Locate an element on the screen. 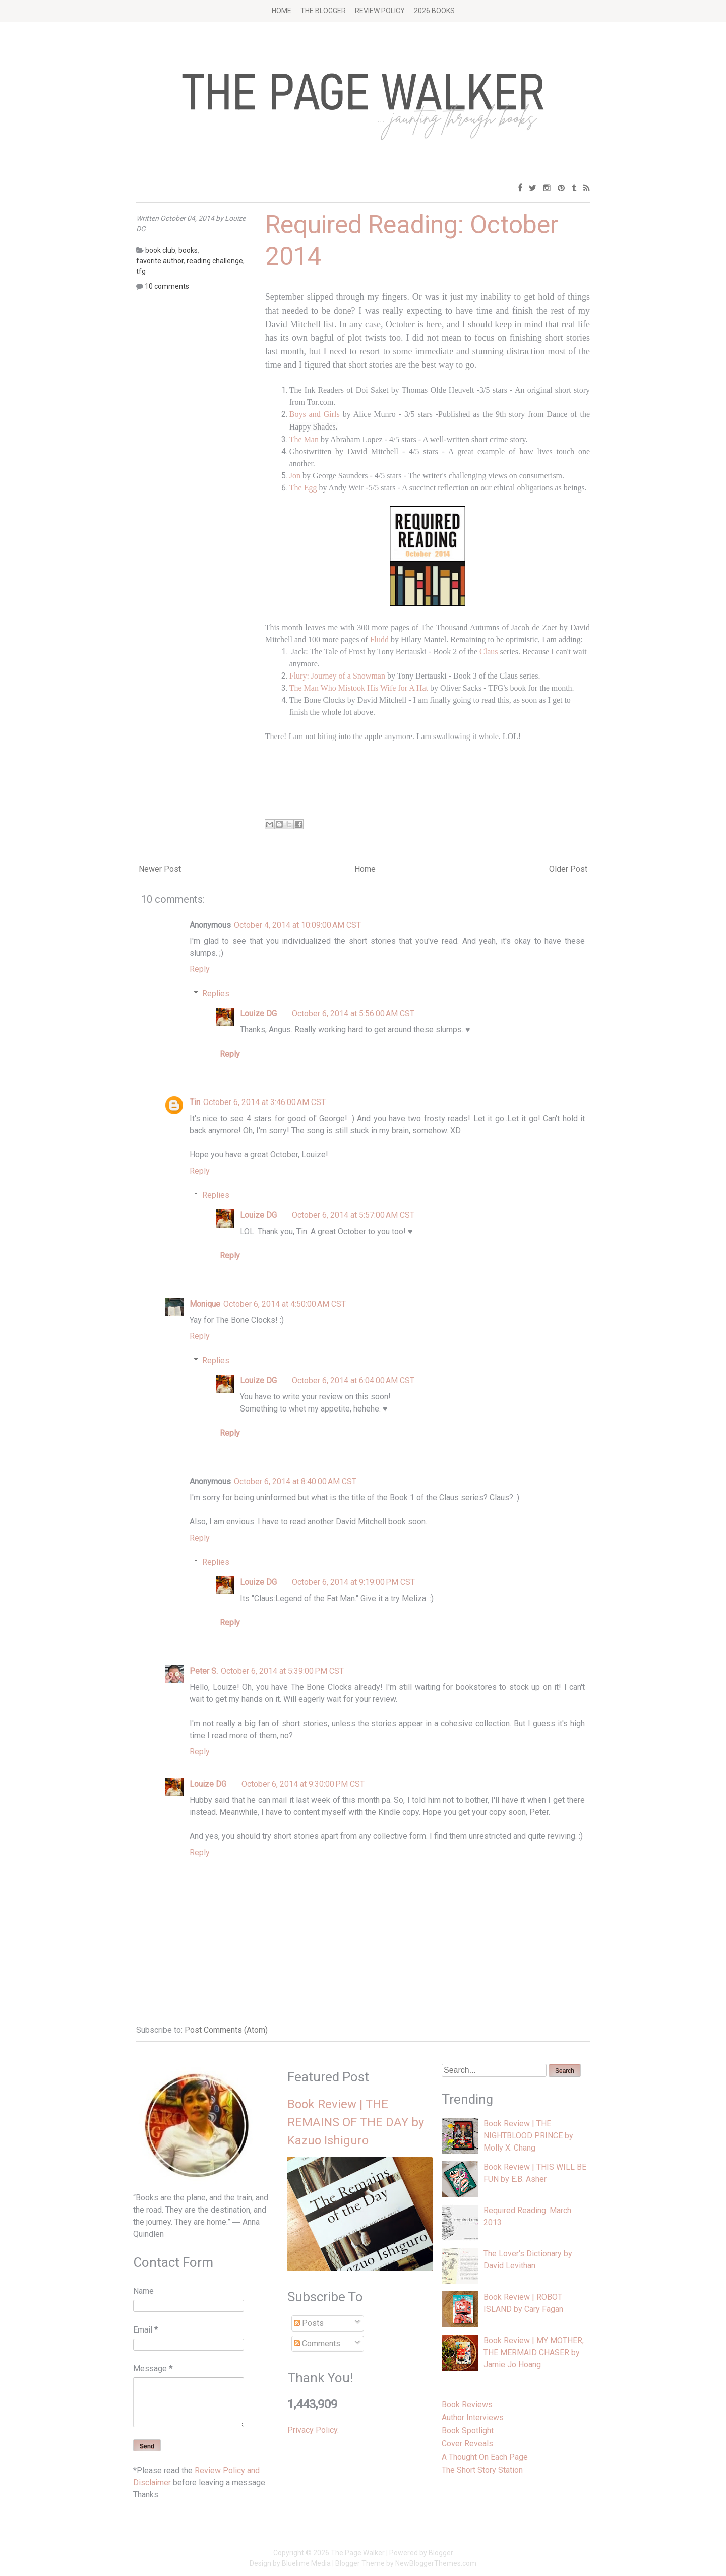 The image size is (726, 2576). The Man is located at coordinates (304, 439).